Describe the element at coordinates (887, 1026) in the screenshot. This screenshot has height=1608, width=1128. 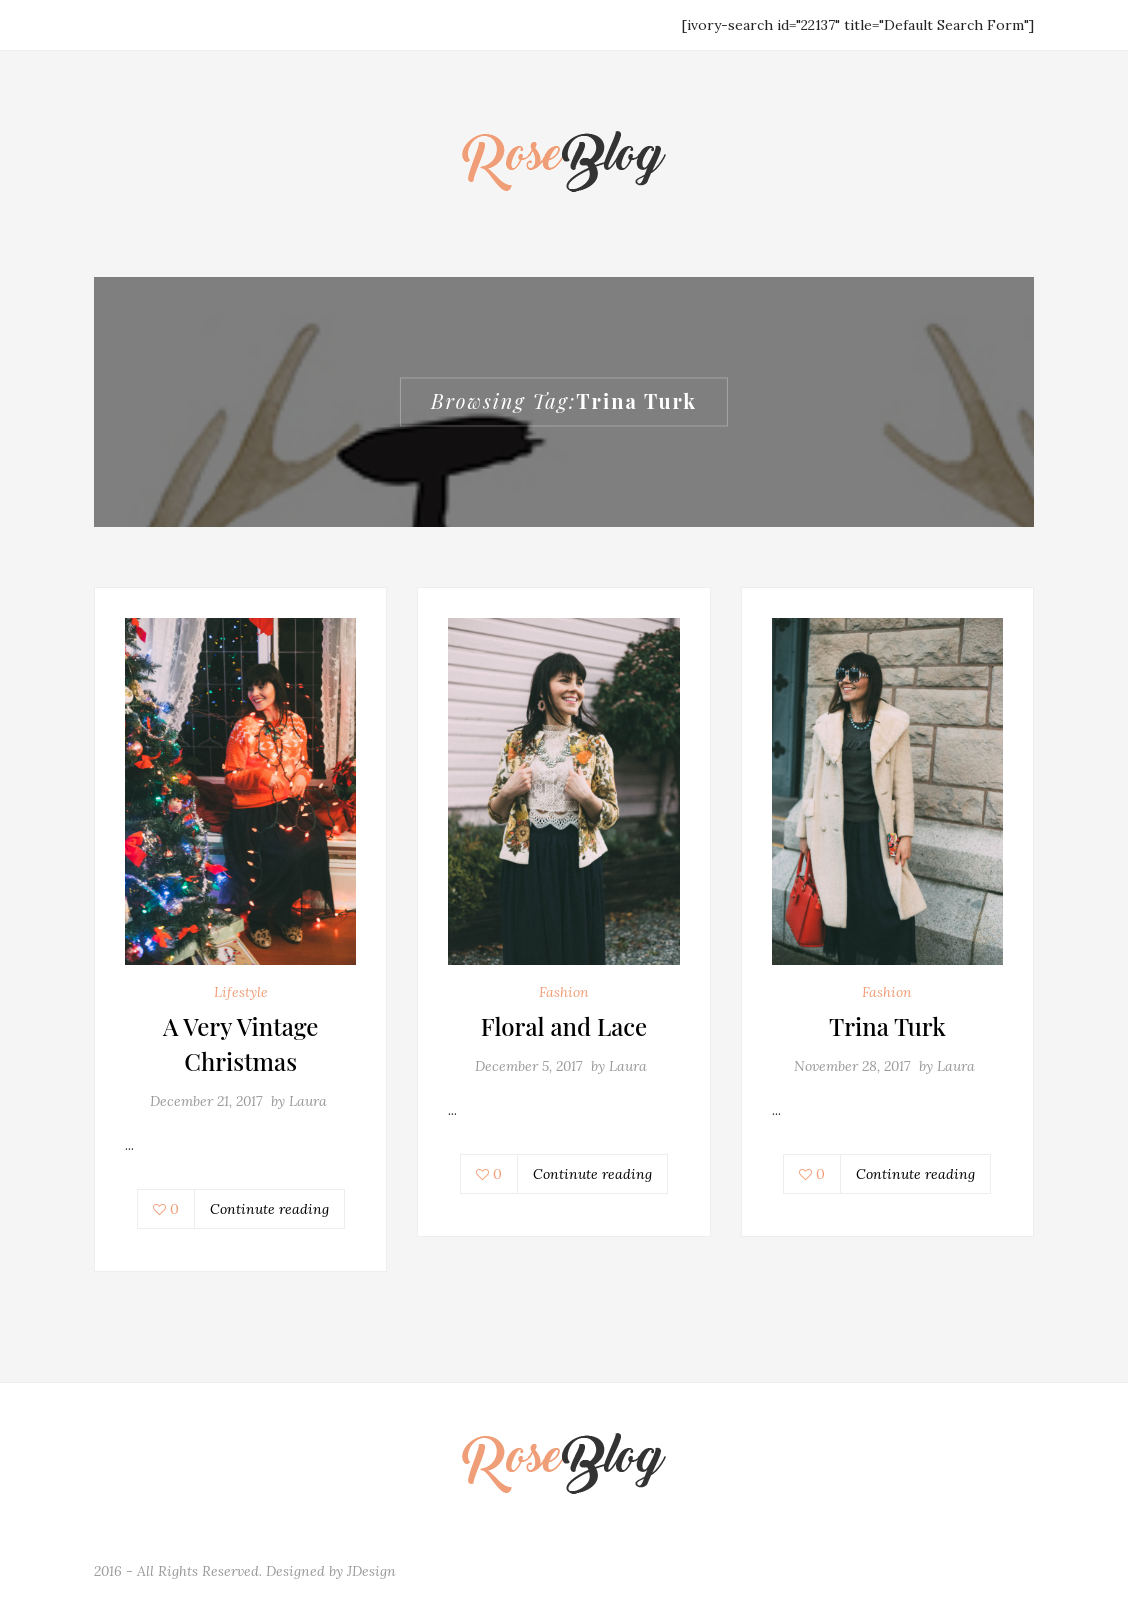
I see `Trina Turk` at that location.